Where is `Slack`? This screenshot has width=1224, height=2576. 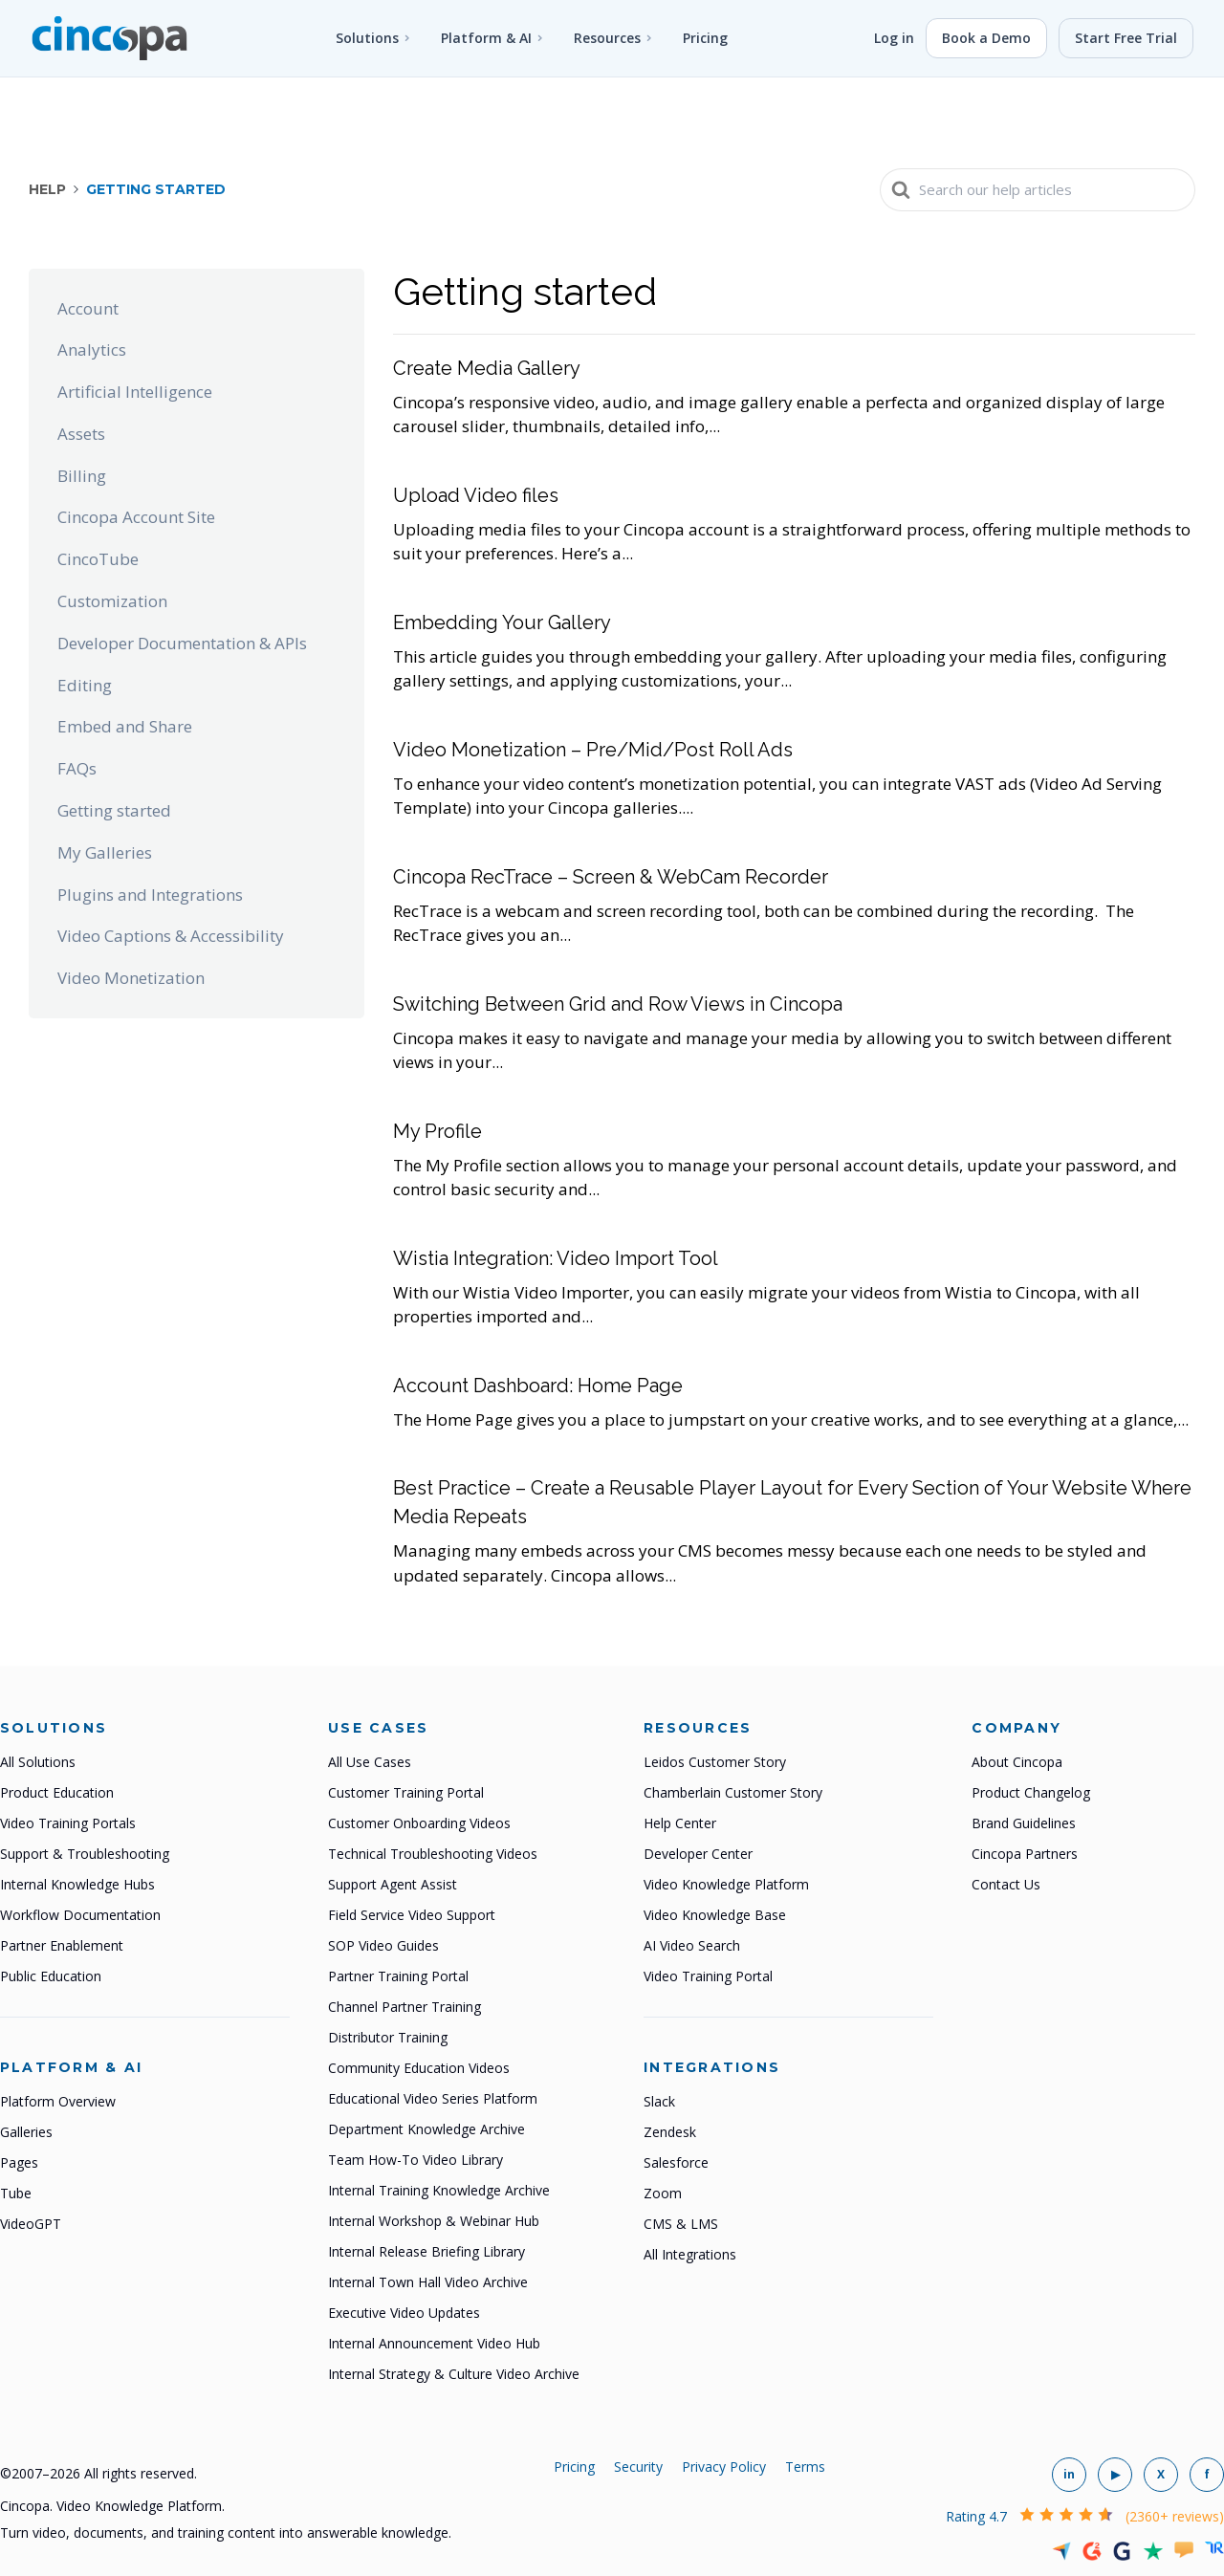
Slack is located at coordinates (659, 2101).